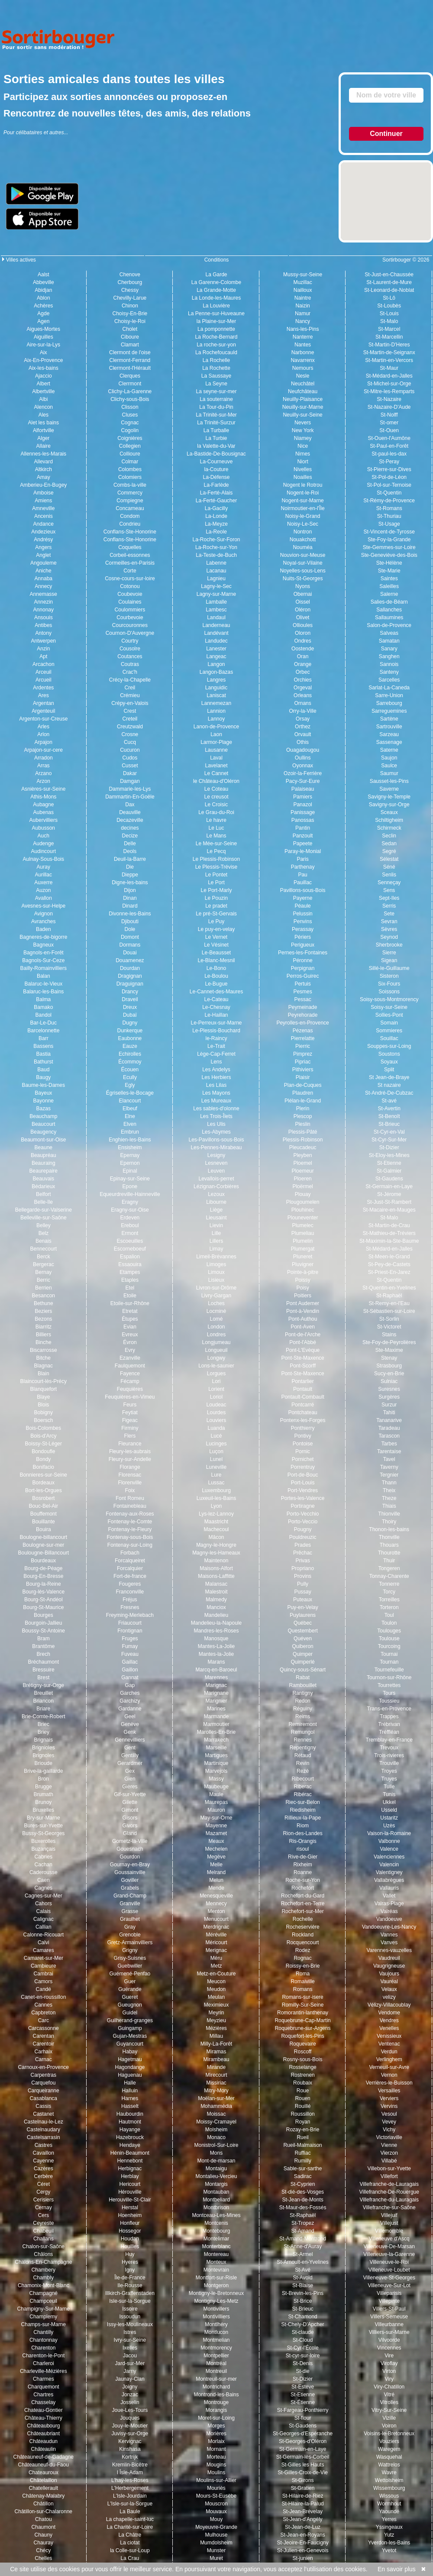  Describe the element at coordinates (216, 430) in the screenshot. I see `La Turballe` at that location.